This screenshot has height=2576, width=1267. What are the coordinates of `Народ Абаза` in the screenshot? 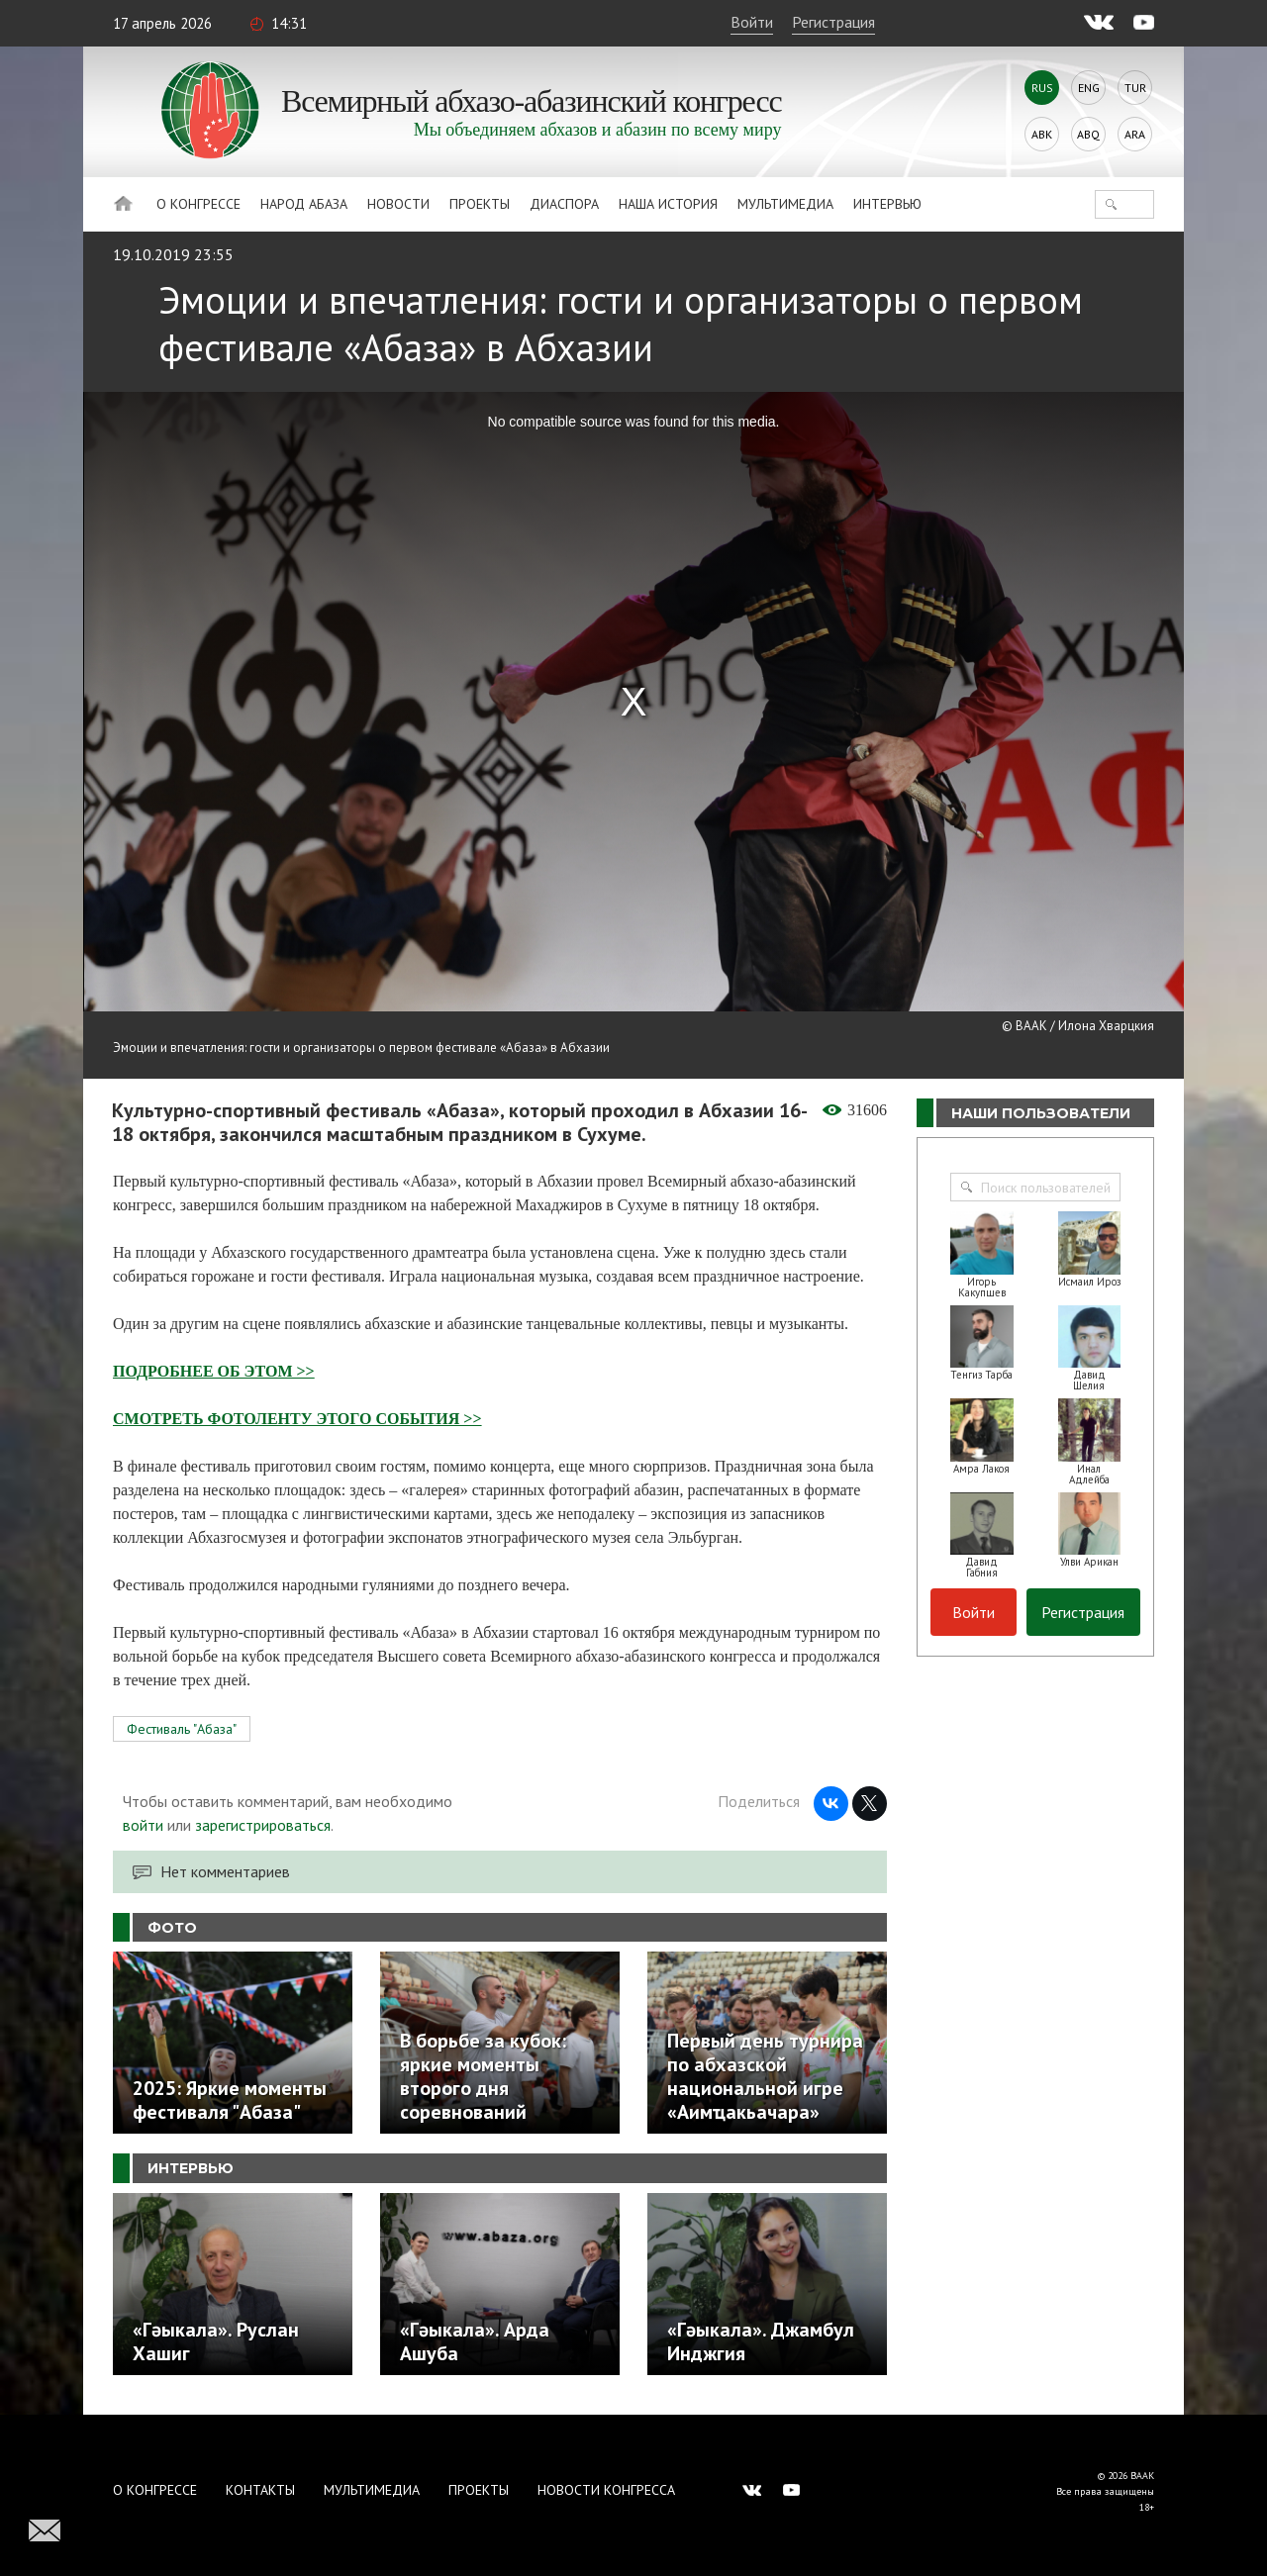 It's located at (303, 204).